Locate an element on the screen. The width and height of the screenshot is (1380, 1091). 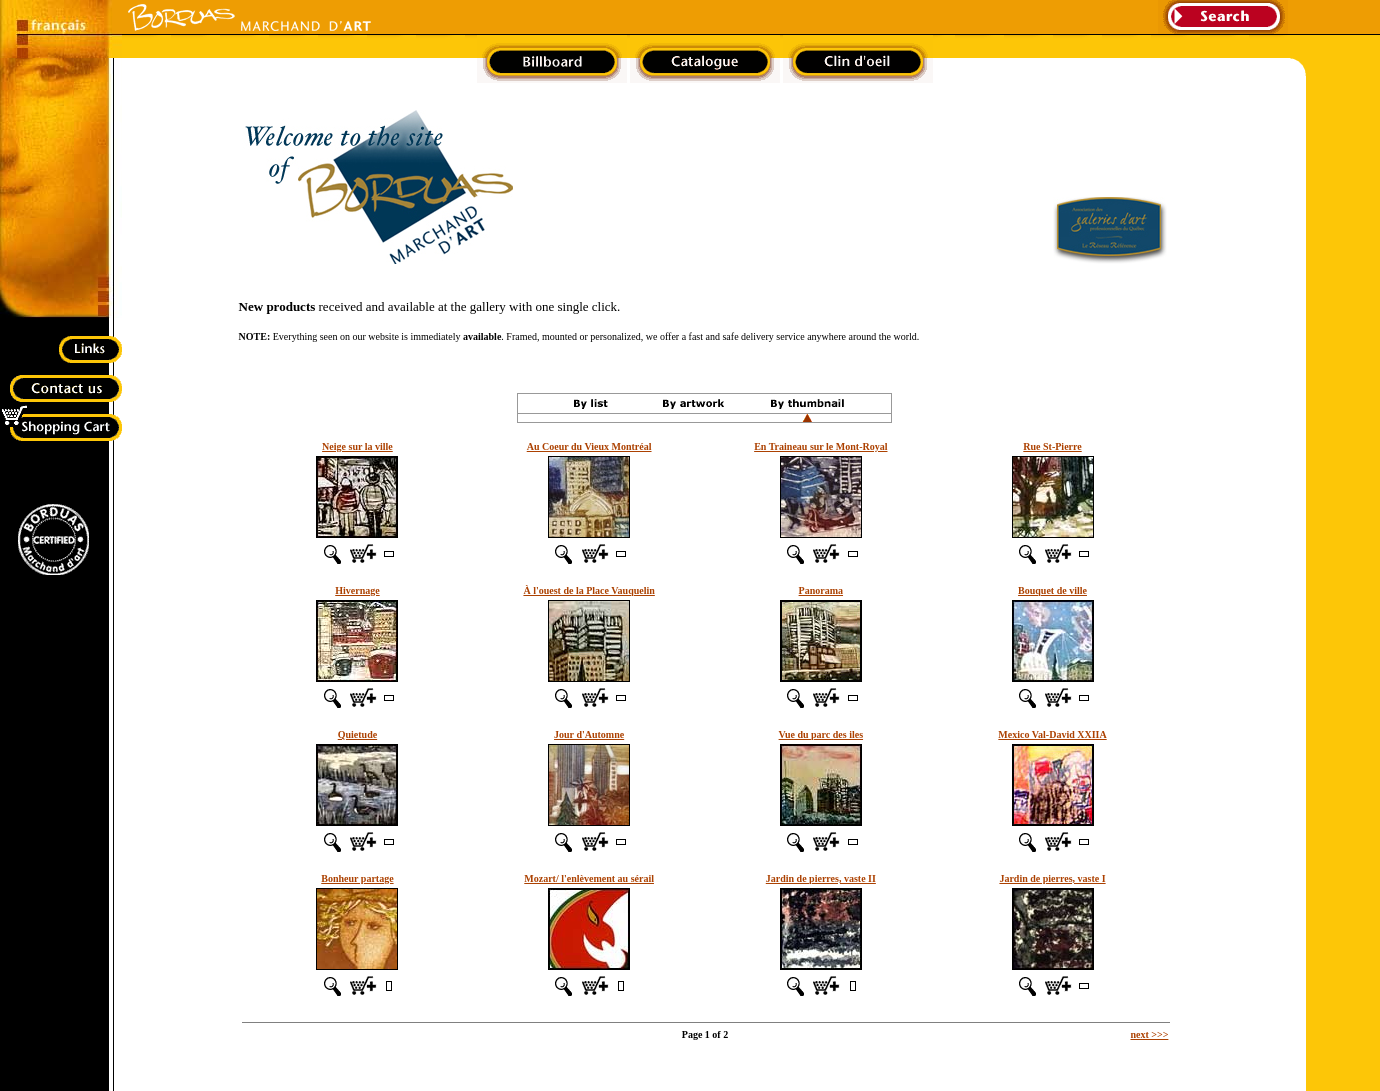
Jardin de pierres, vaste I is located at coordinates (1052, 878).